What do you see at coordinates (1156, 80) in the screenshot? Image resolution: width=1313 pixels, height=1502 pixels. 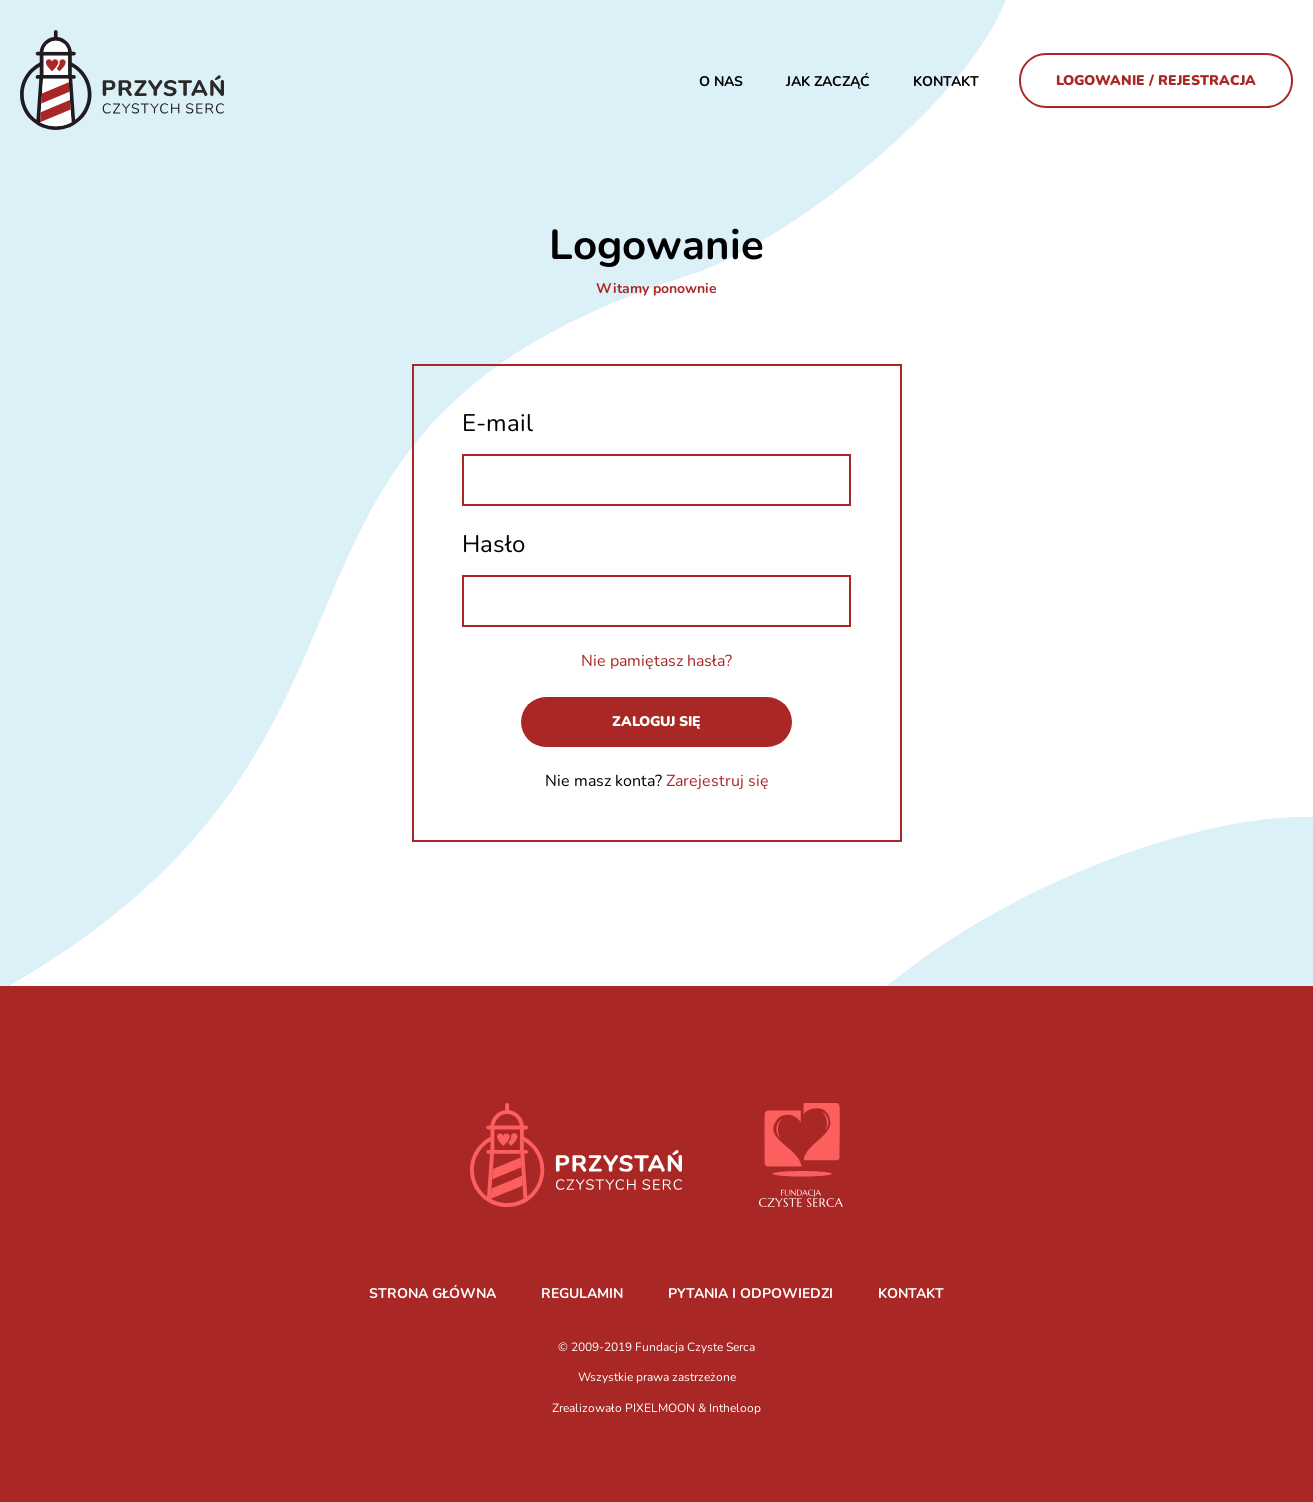 I see `Logowanie / Rejestracja` at bounding box center [1156, 80].